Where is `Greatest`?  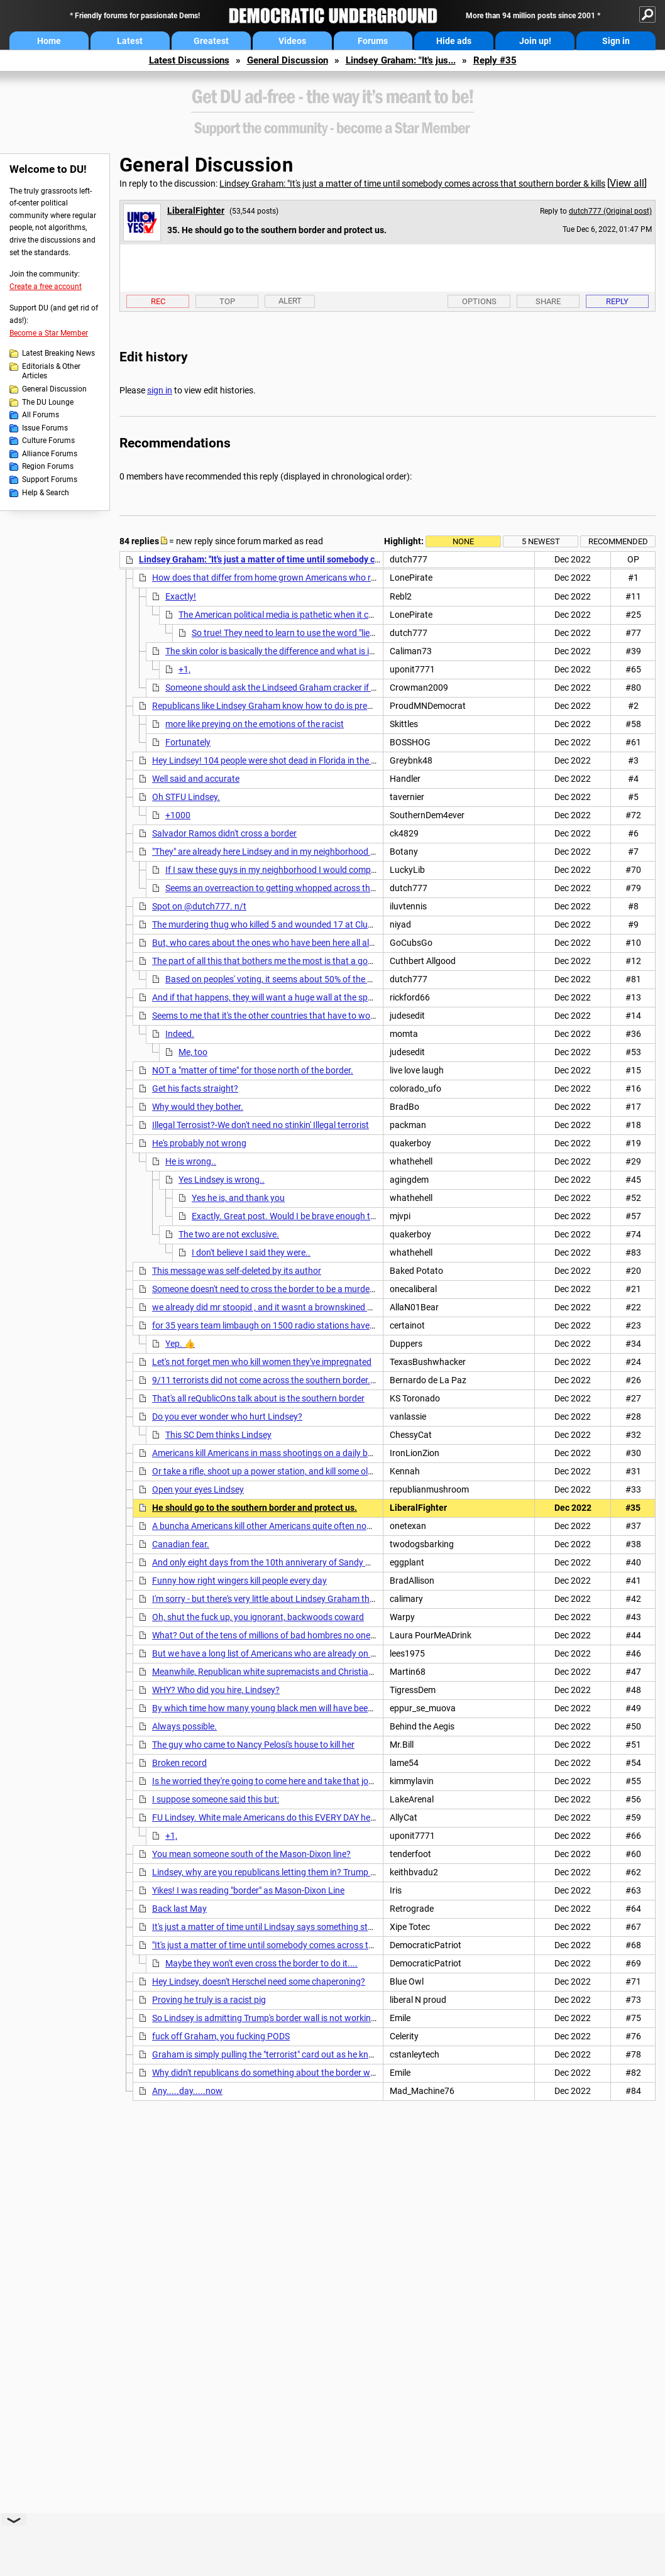
Greatest is located at coordinates (211, 41).